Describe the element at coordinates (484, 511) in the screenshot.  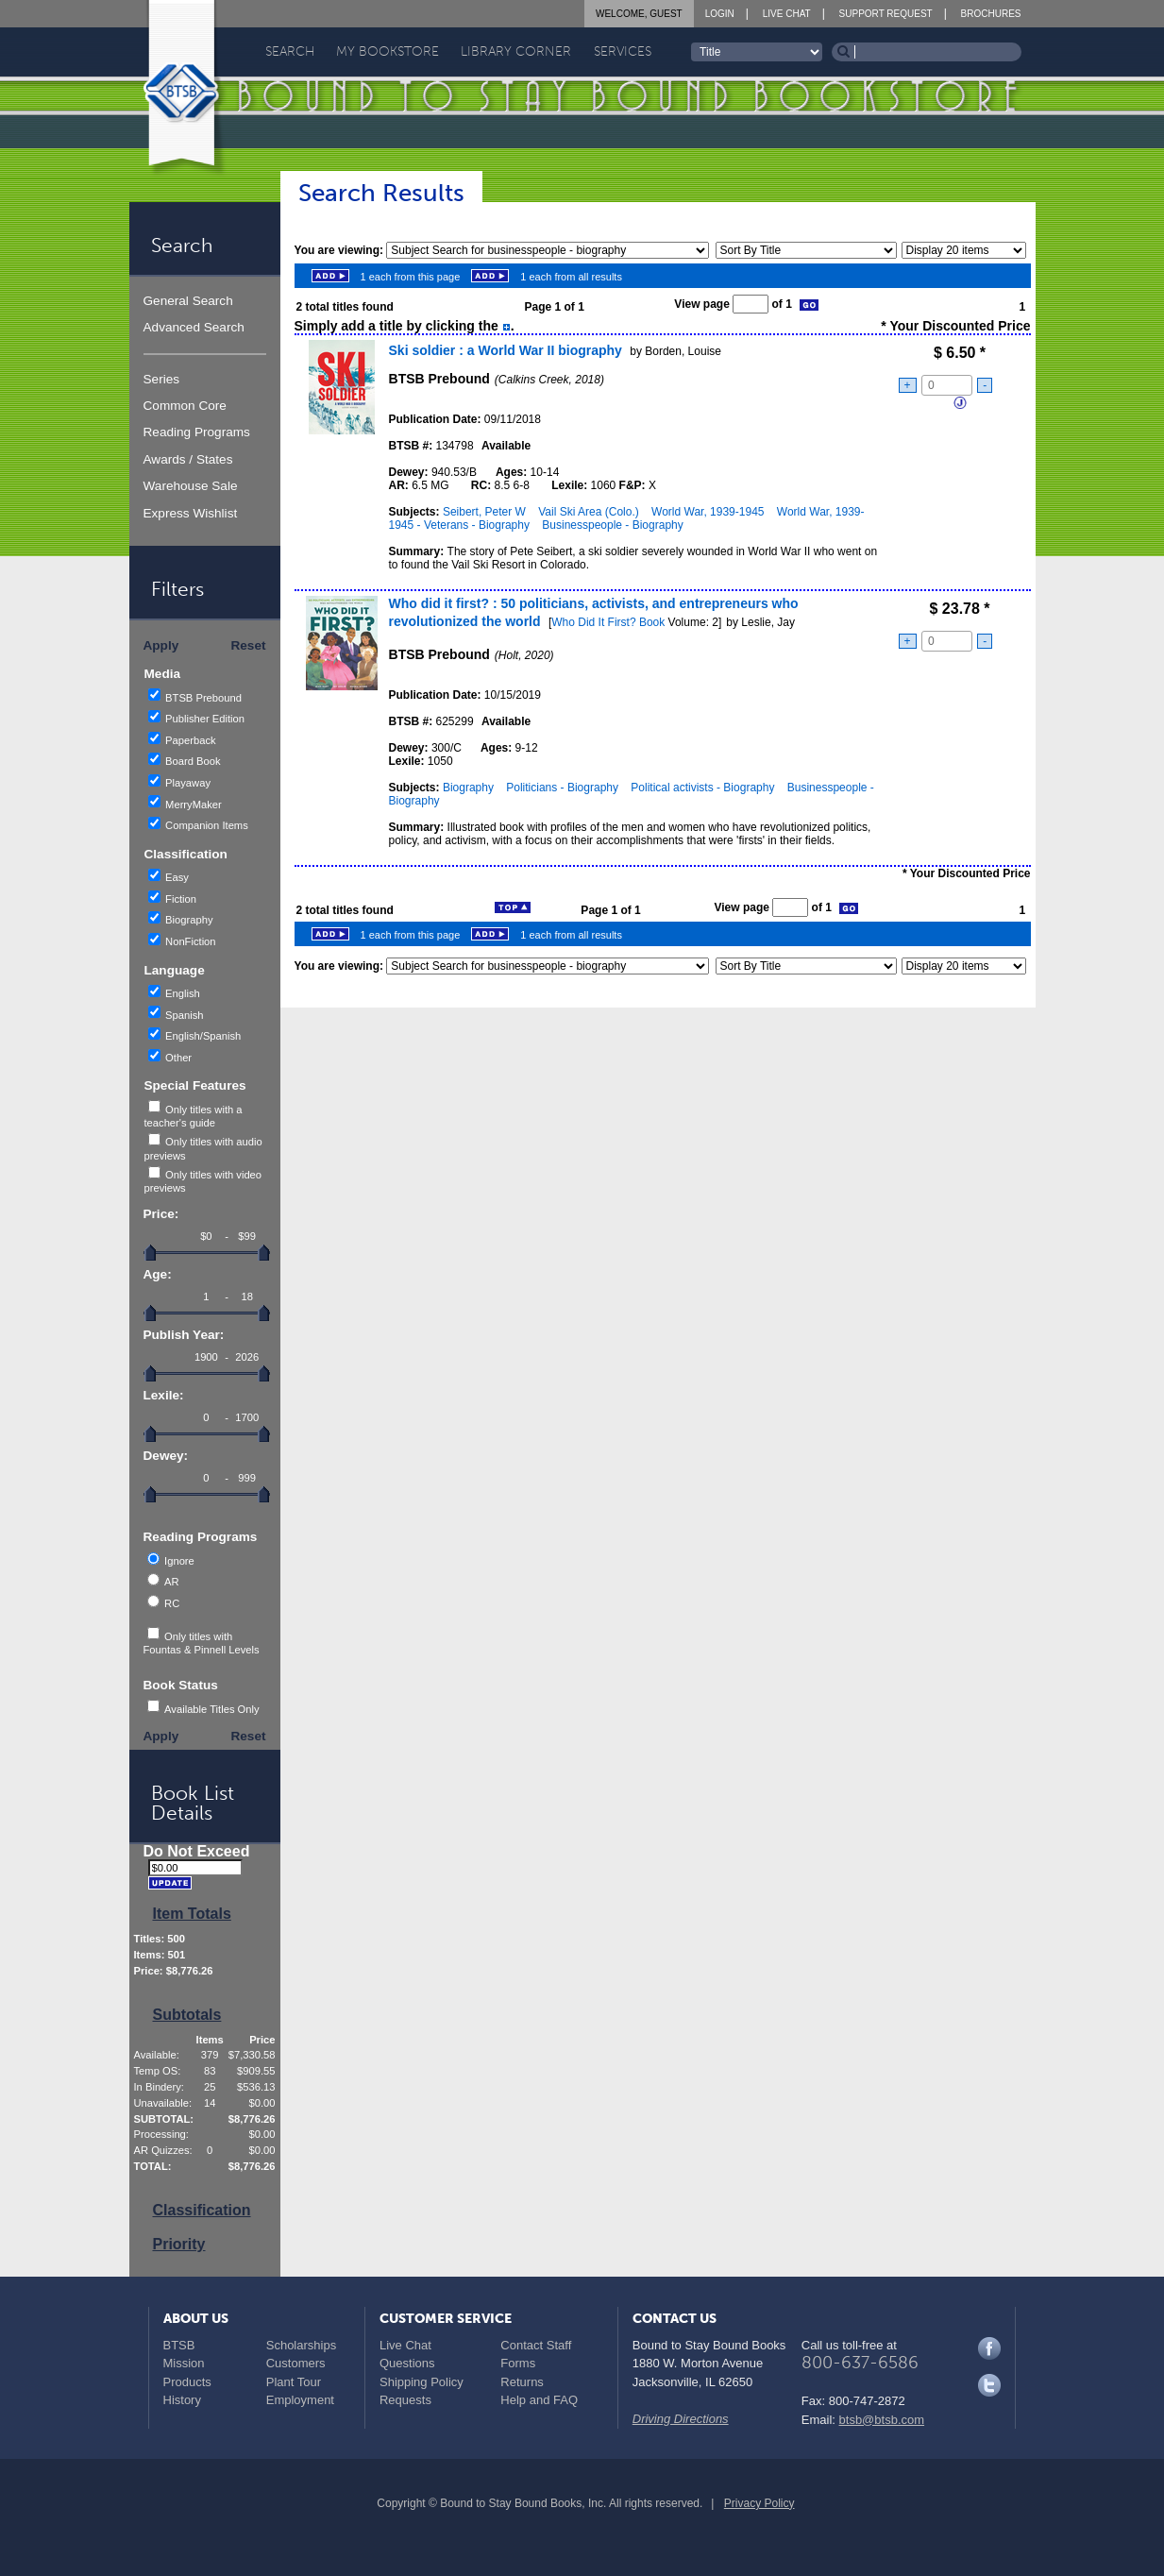
I see `Seibert, Peter W` at that location.